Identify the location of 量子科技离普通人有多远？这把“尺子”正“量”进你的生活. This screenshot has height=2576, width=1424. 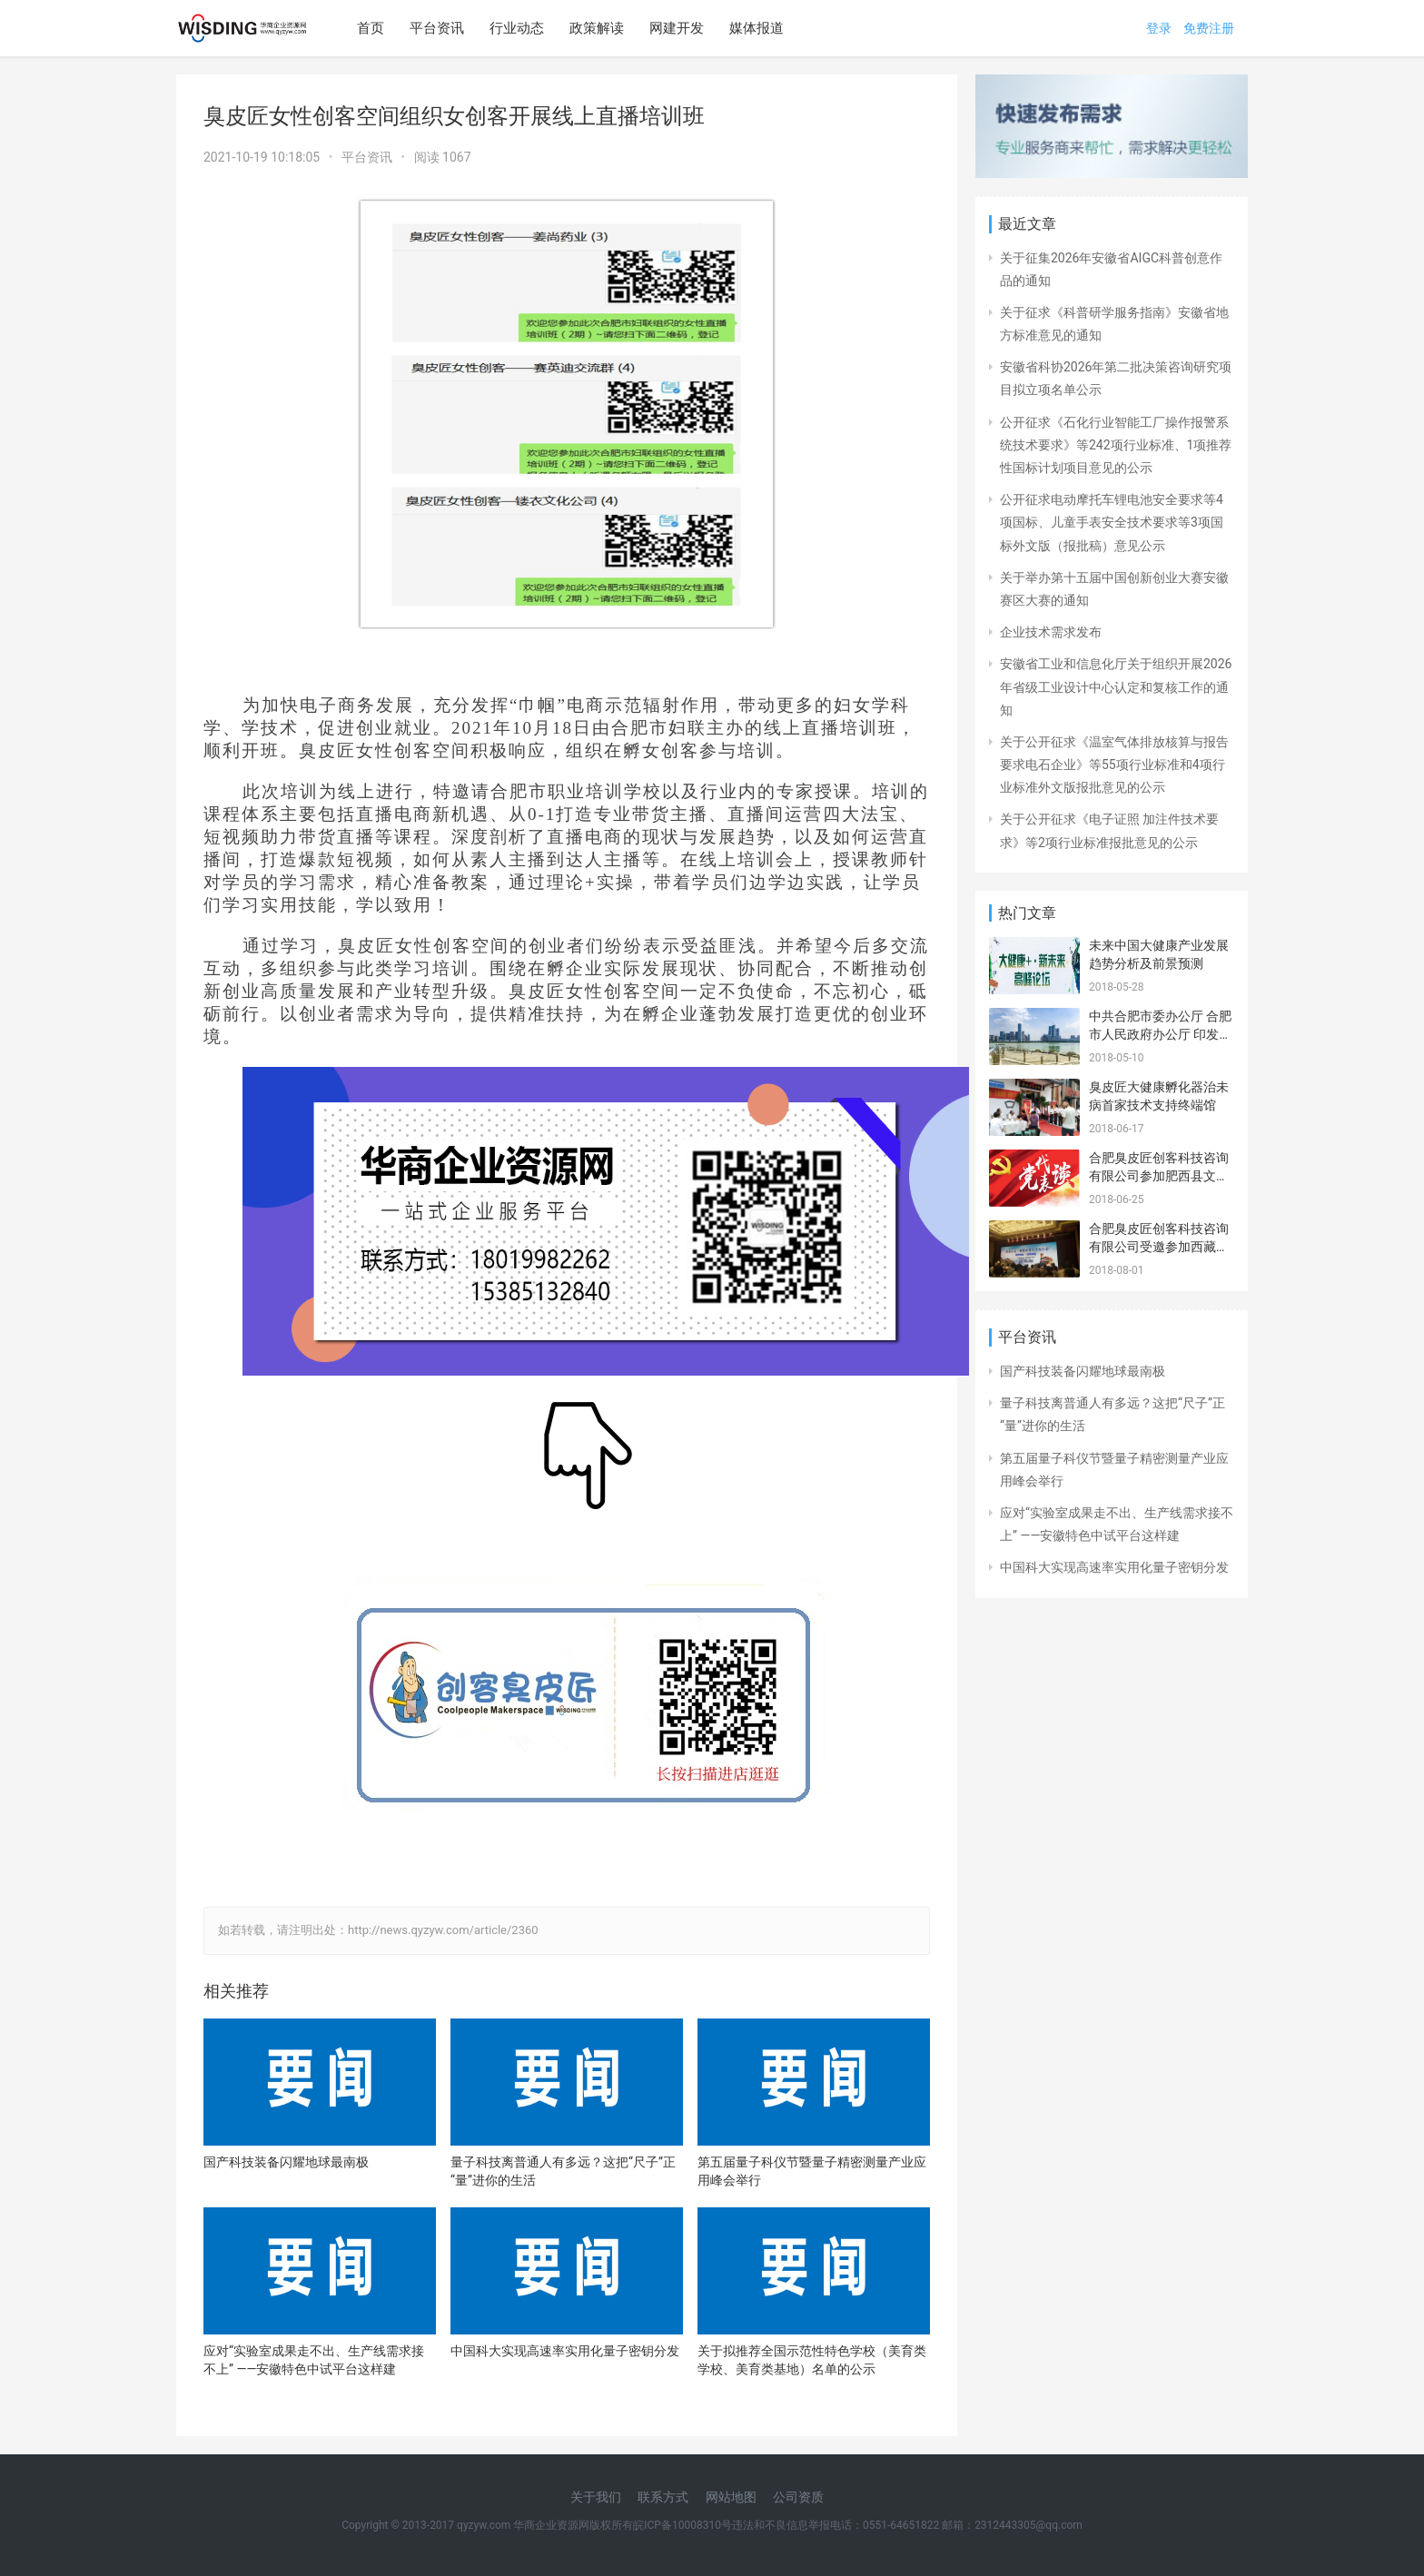
(563, 2171).